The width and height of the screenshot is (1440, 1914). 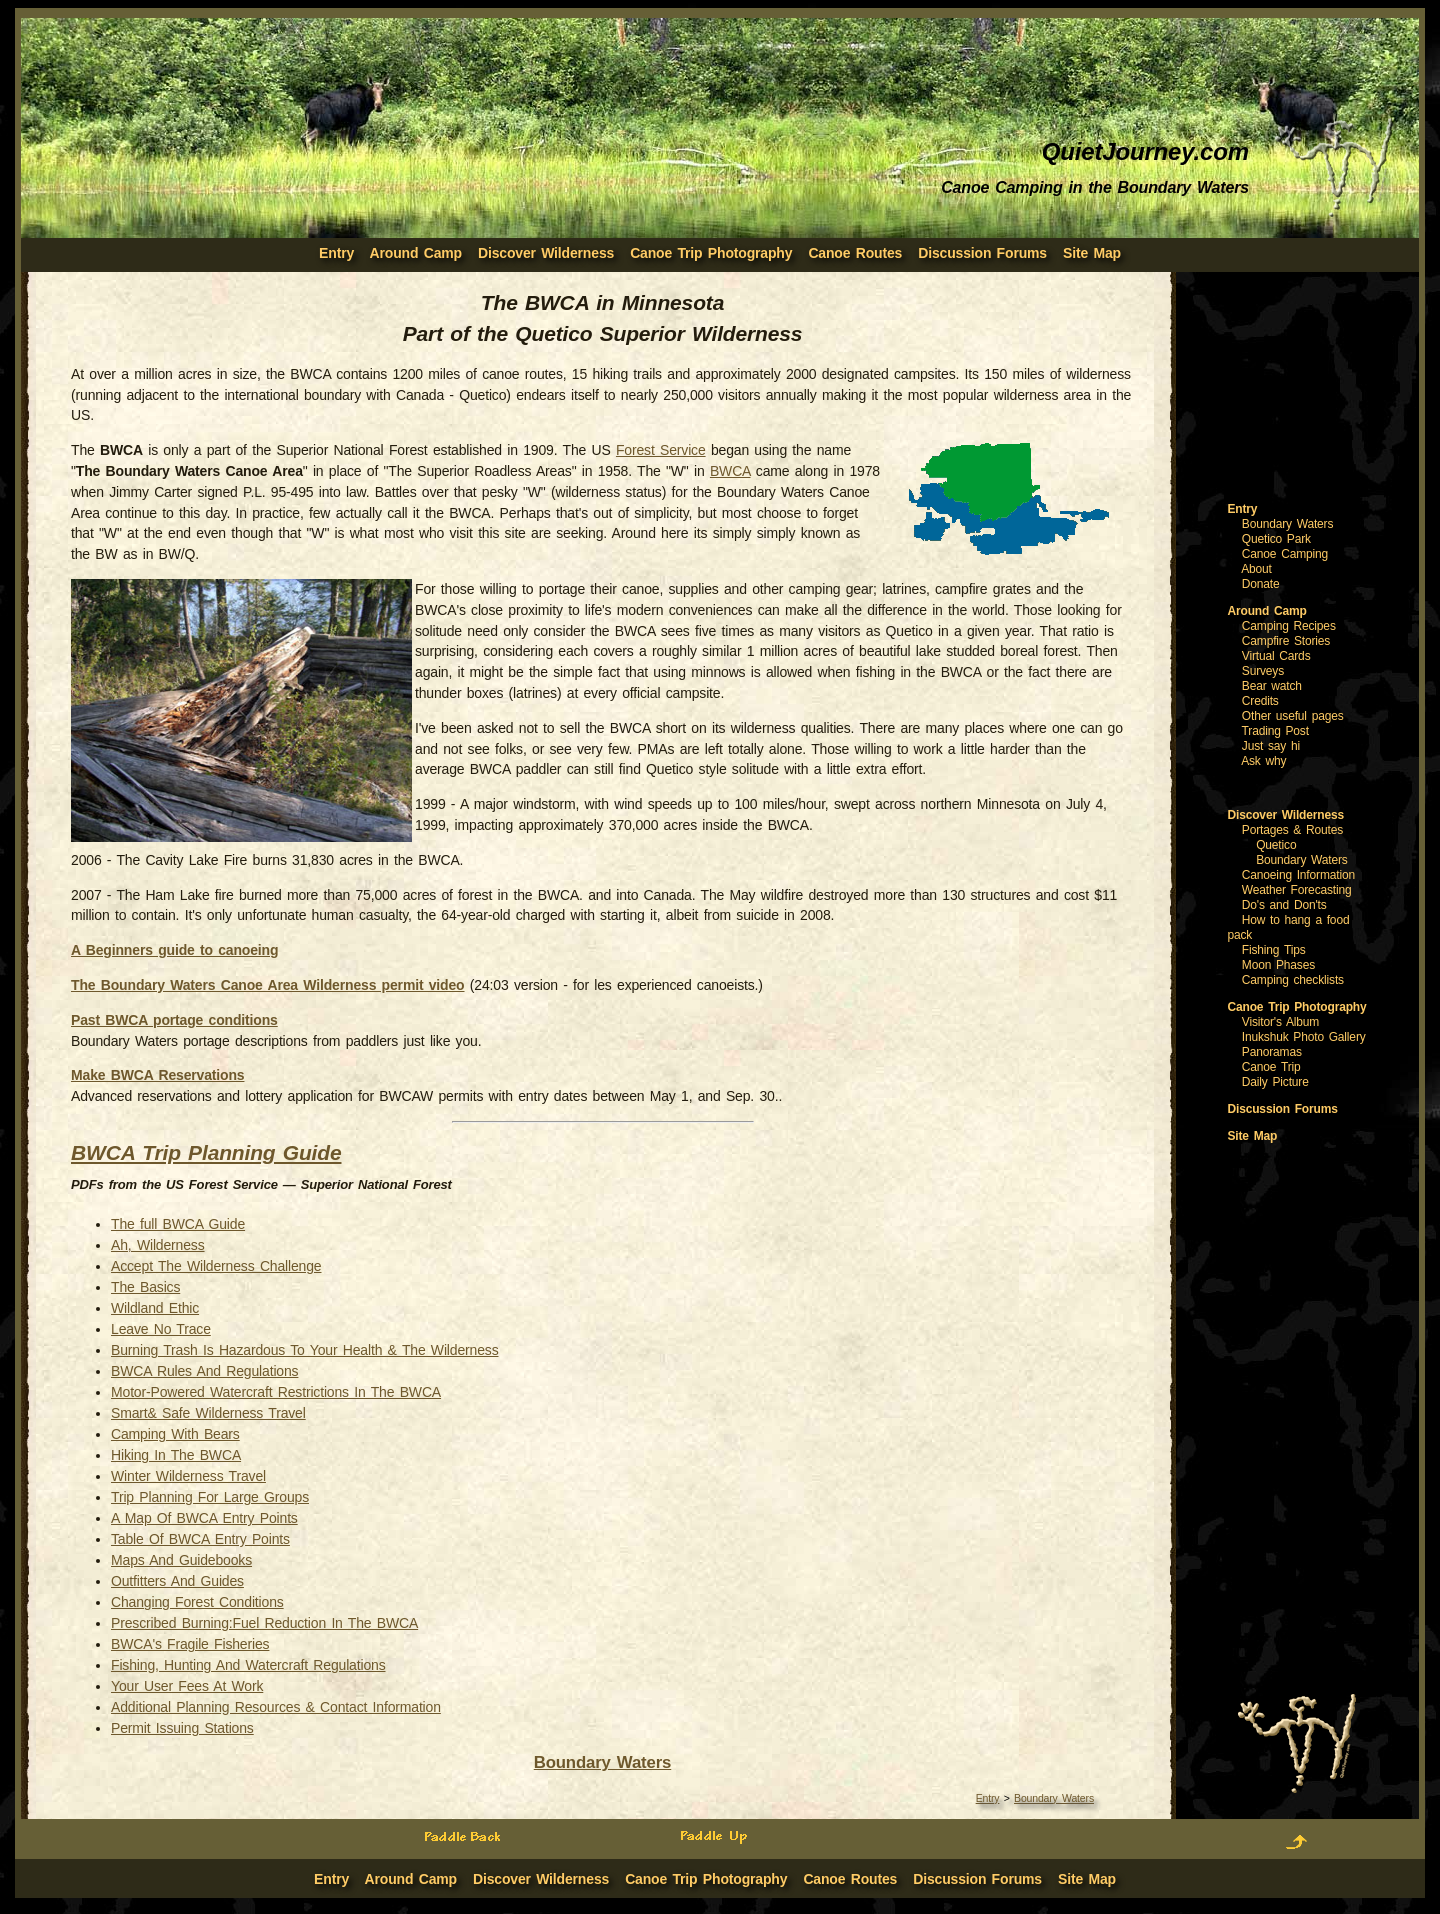 What do you see at coordinates (1304, 1037) in the screenshot?
I see `Inukshuk Photo Gallery` at bounding box center [1304, 1037].